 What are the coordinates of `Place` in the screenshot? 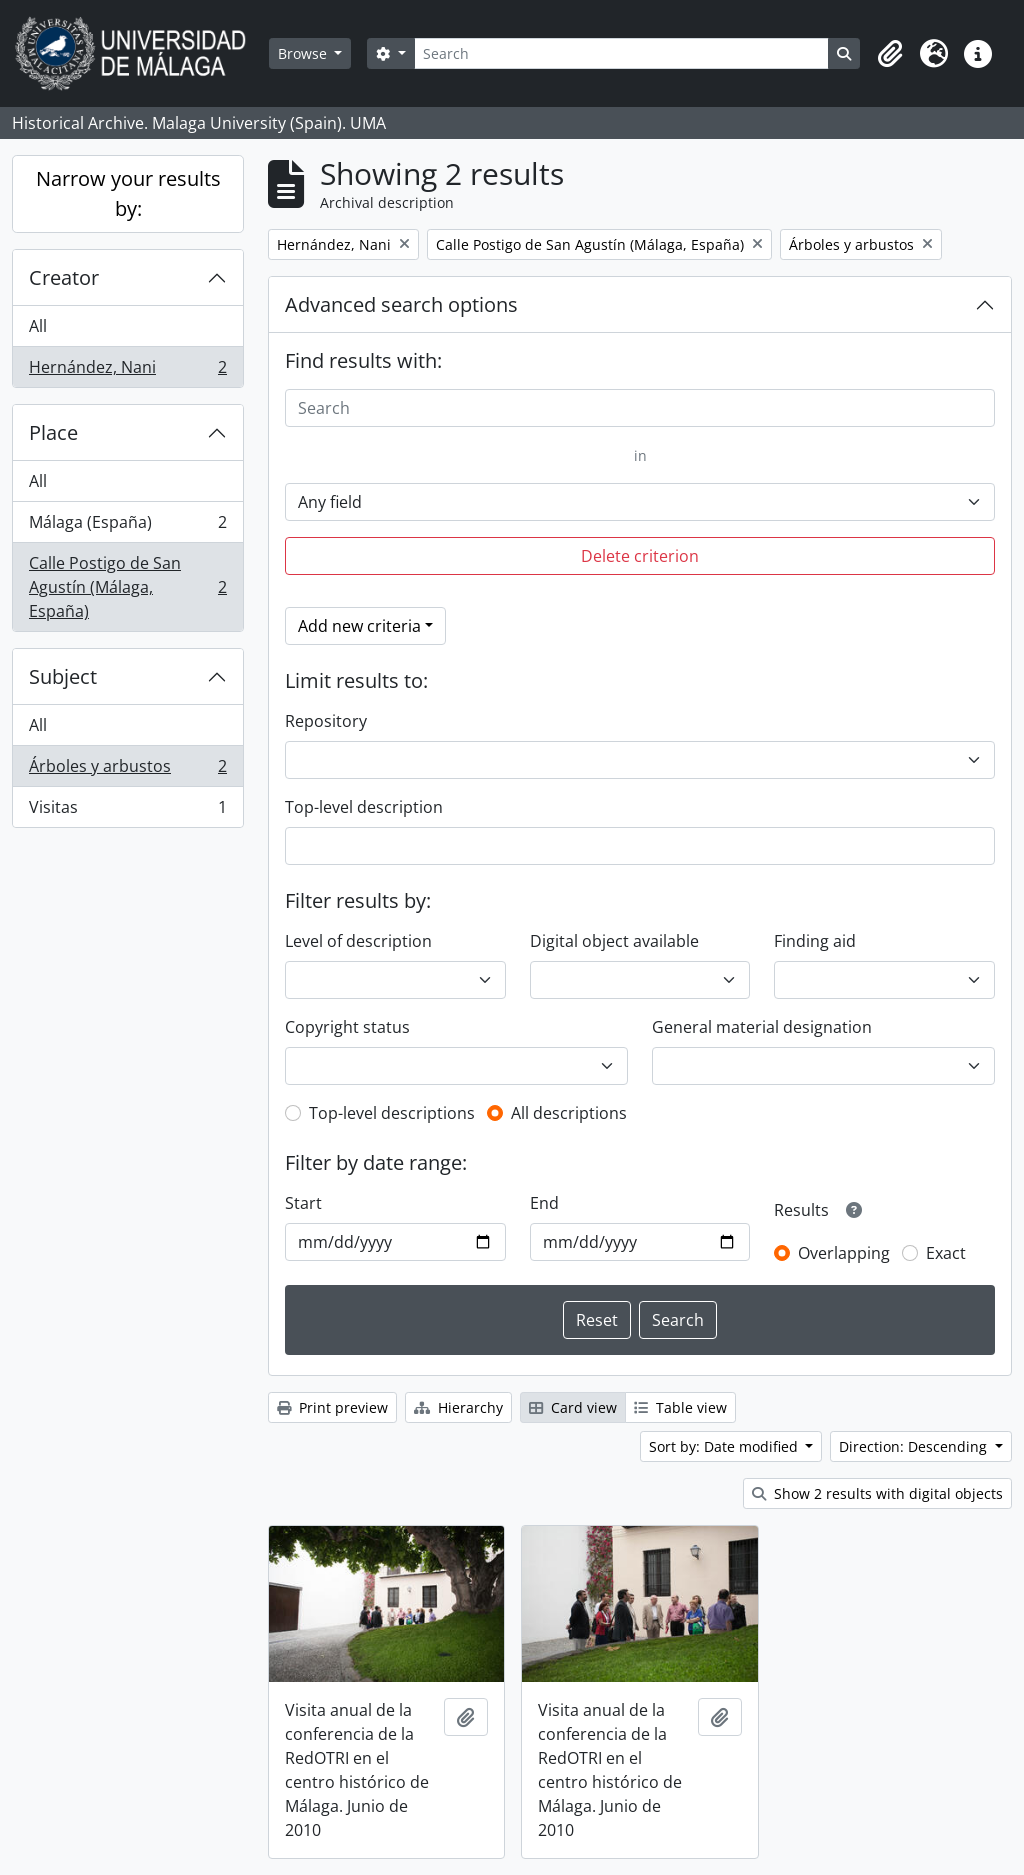 It's located at (53, 432).